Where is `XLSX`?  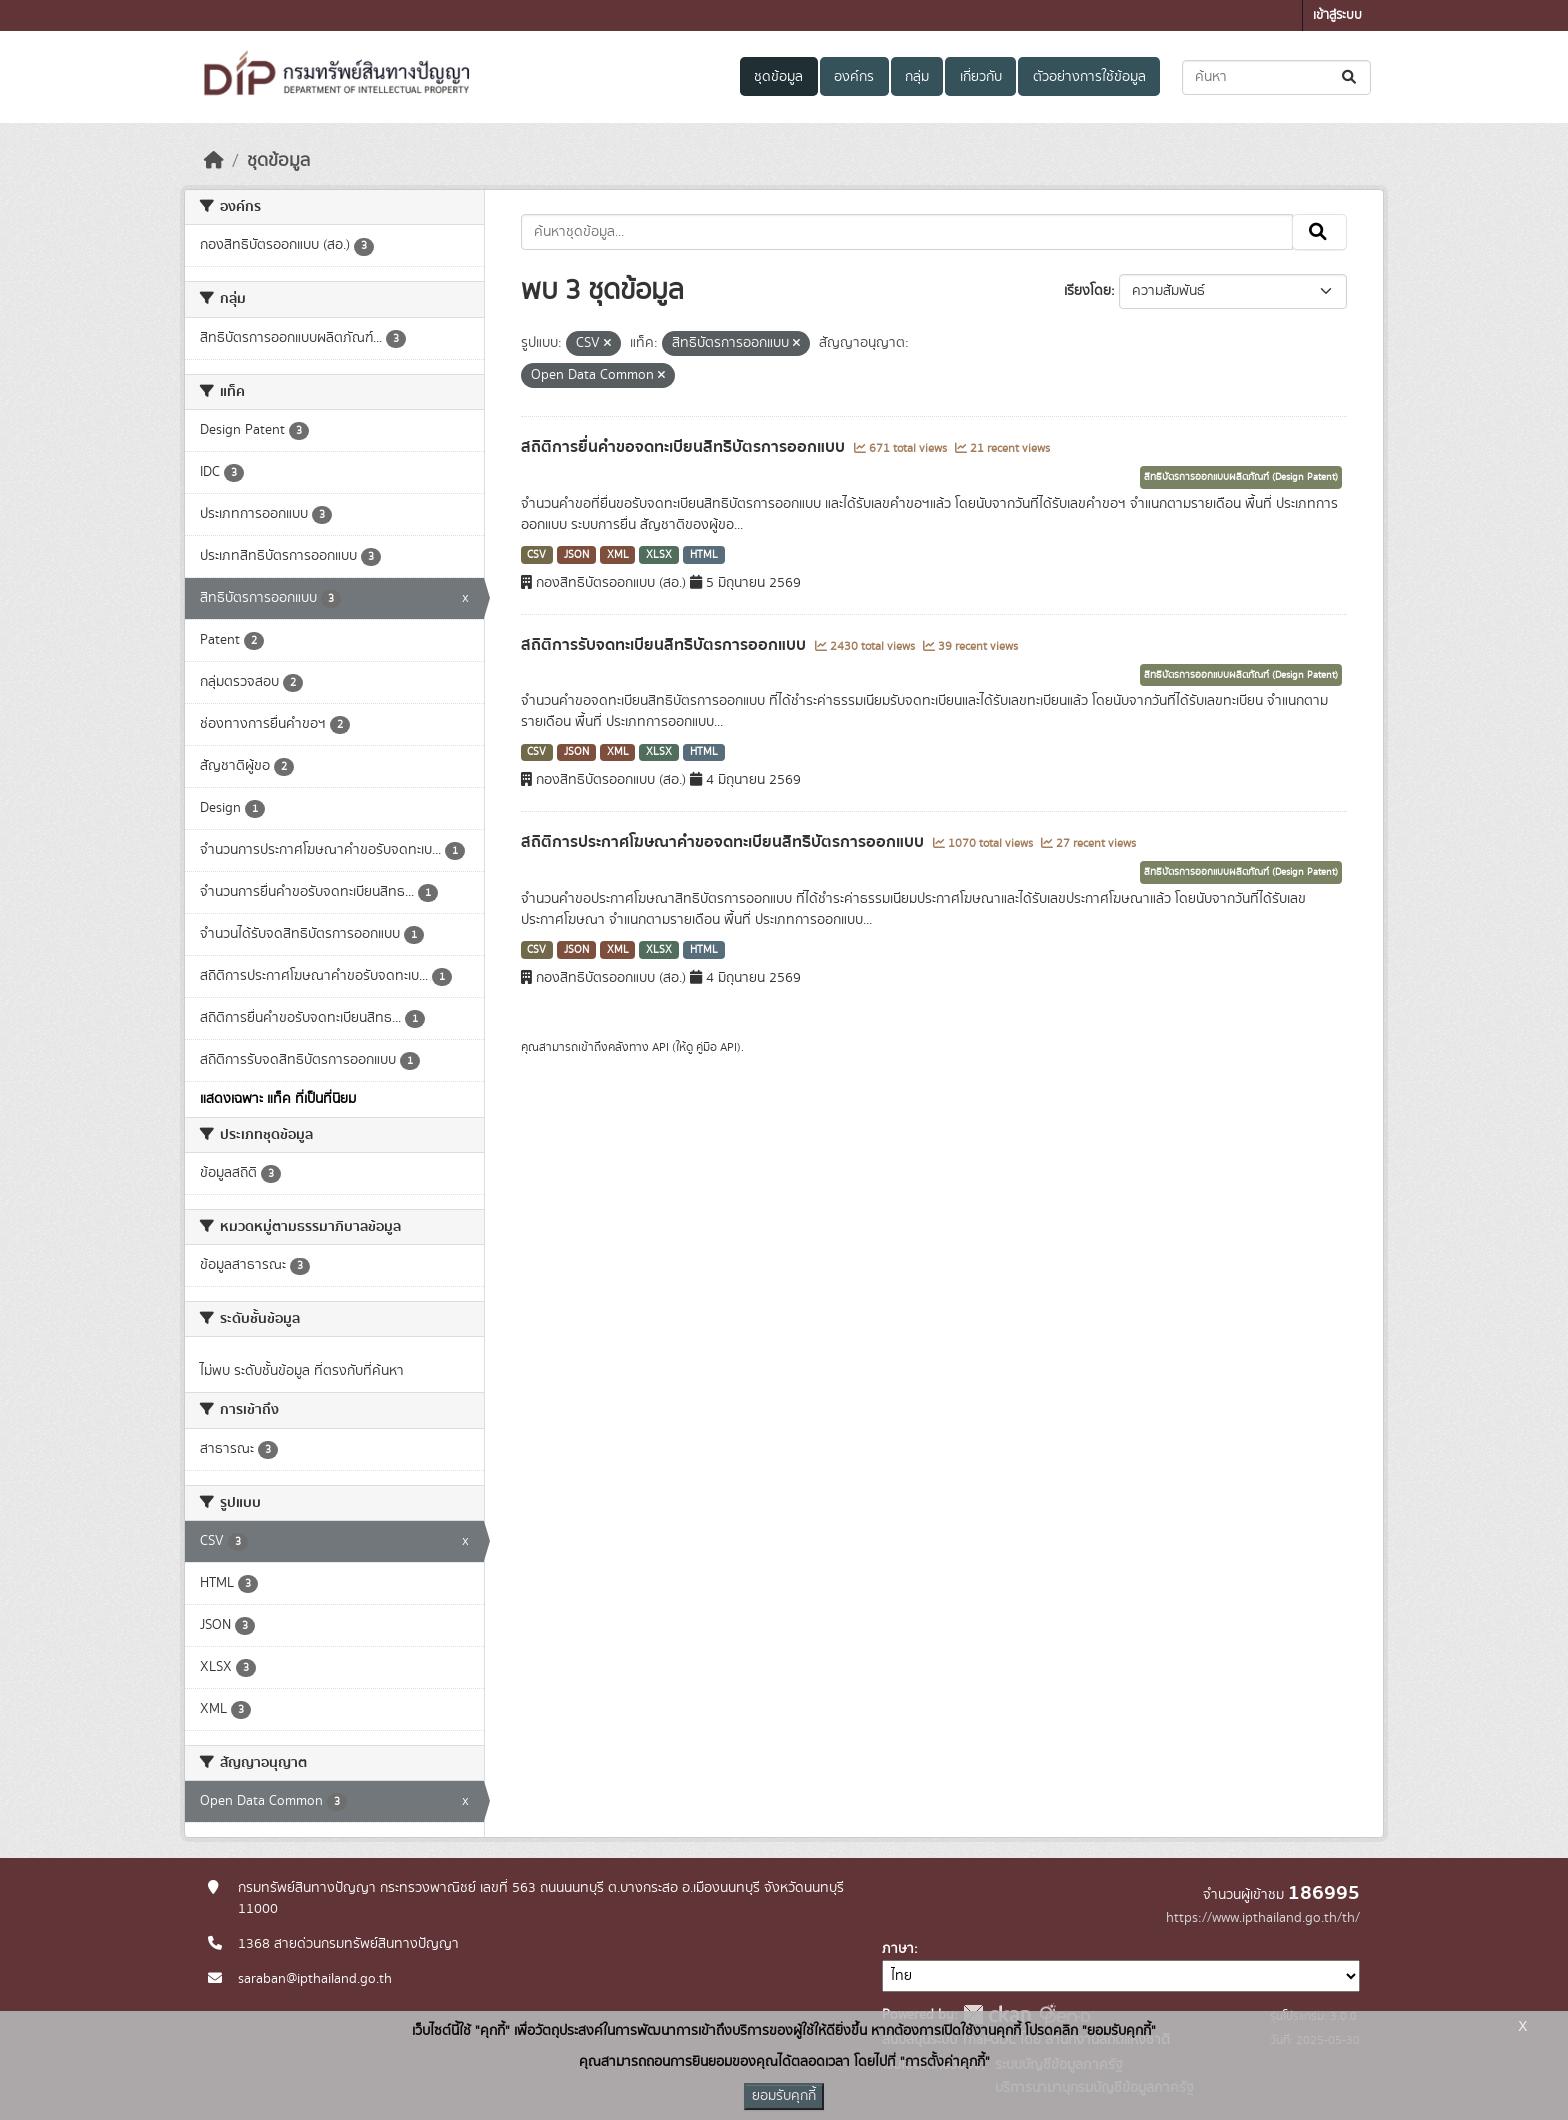
XLSX is located at coordinates (659, 555).